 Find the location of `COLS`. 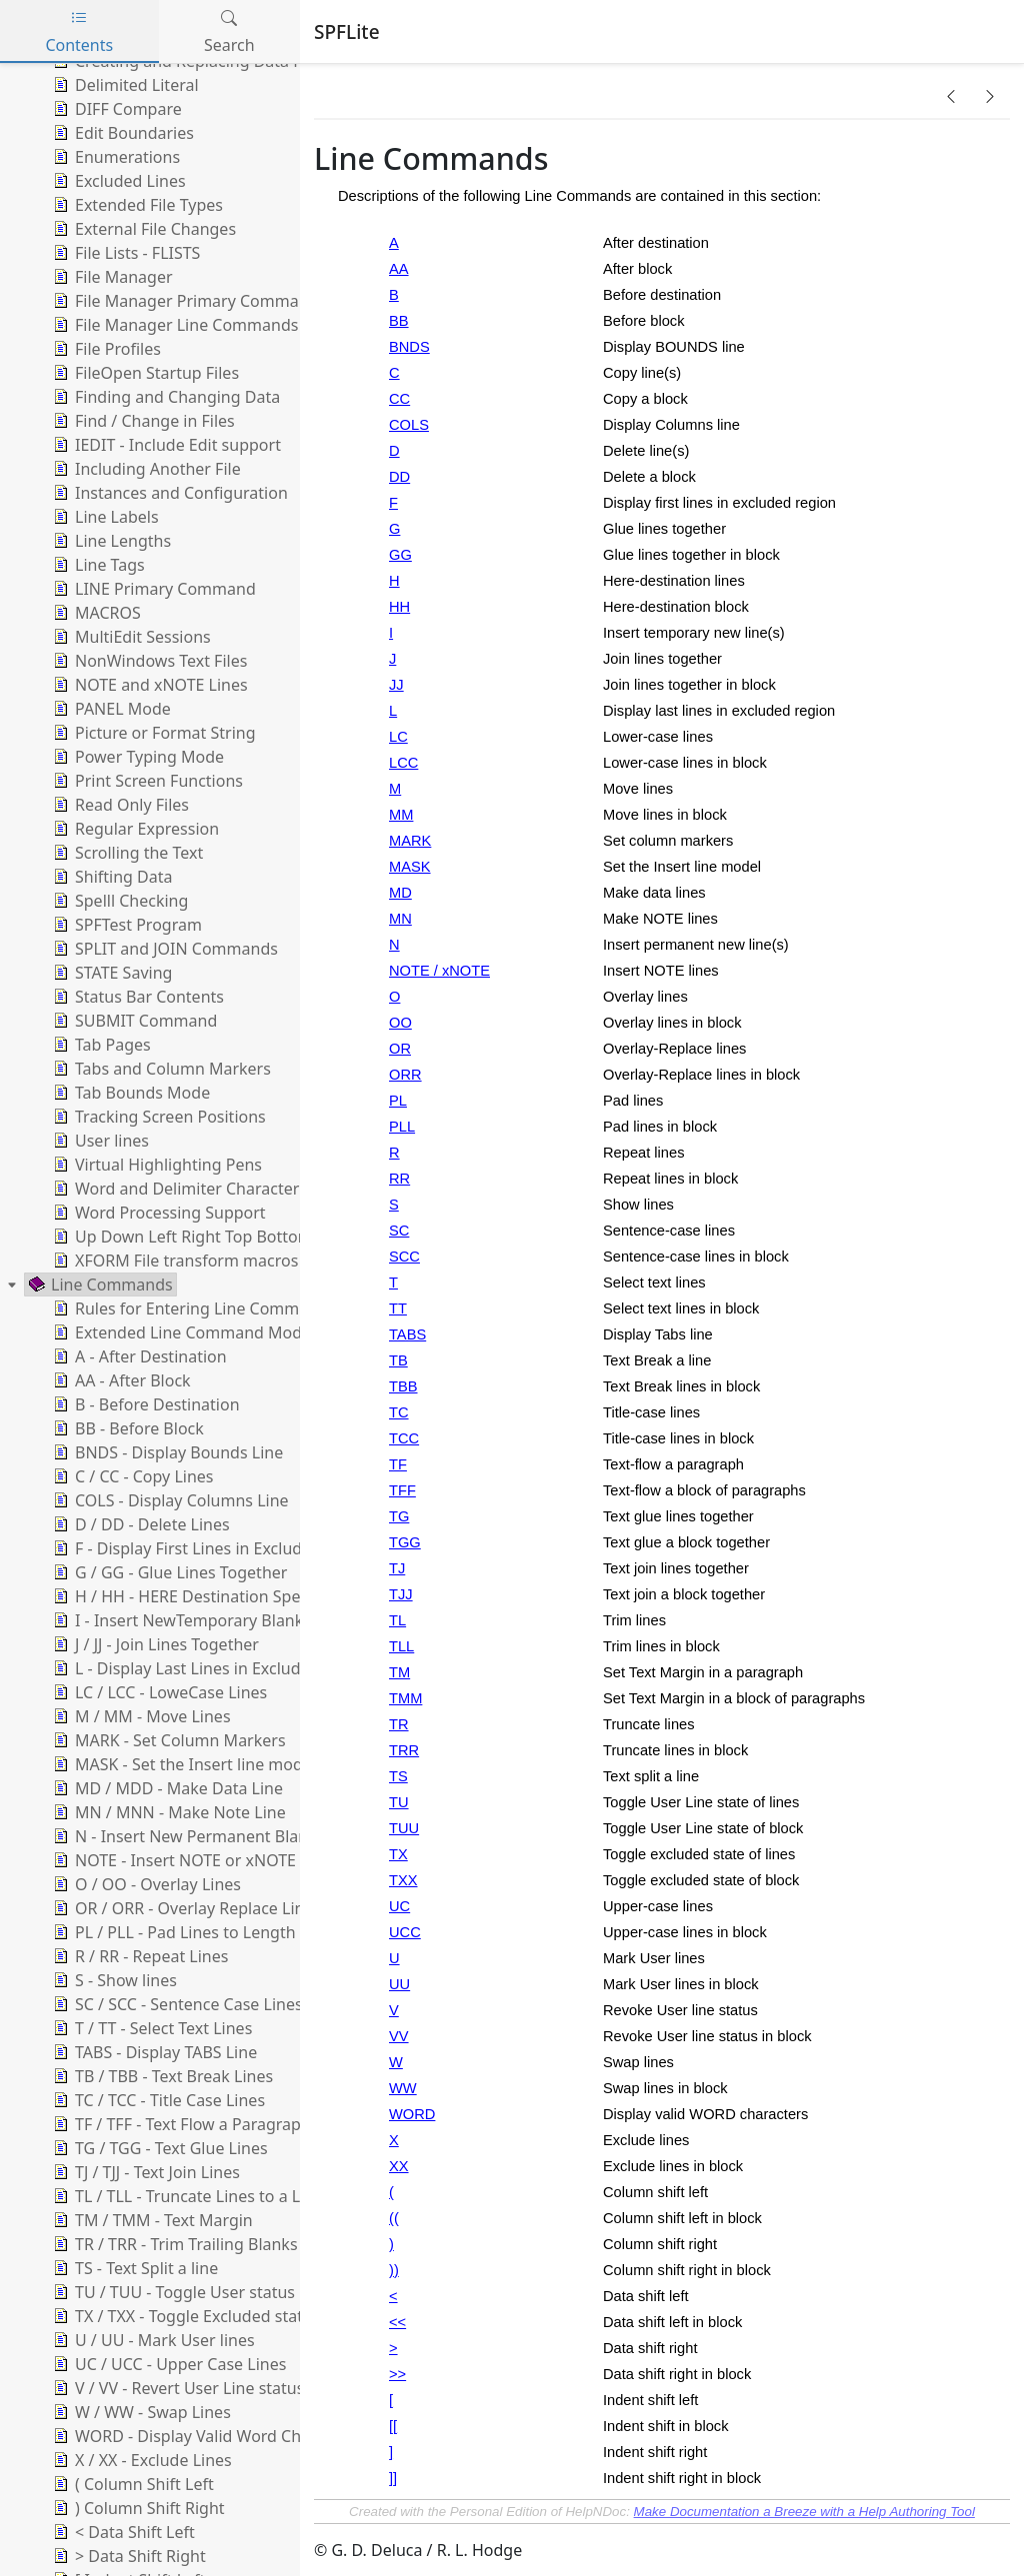

COLS is located at coordinates (409, 425).